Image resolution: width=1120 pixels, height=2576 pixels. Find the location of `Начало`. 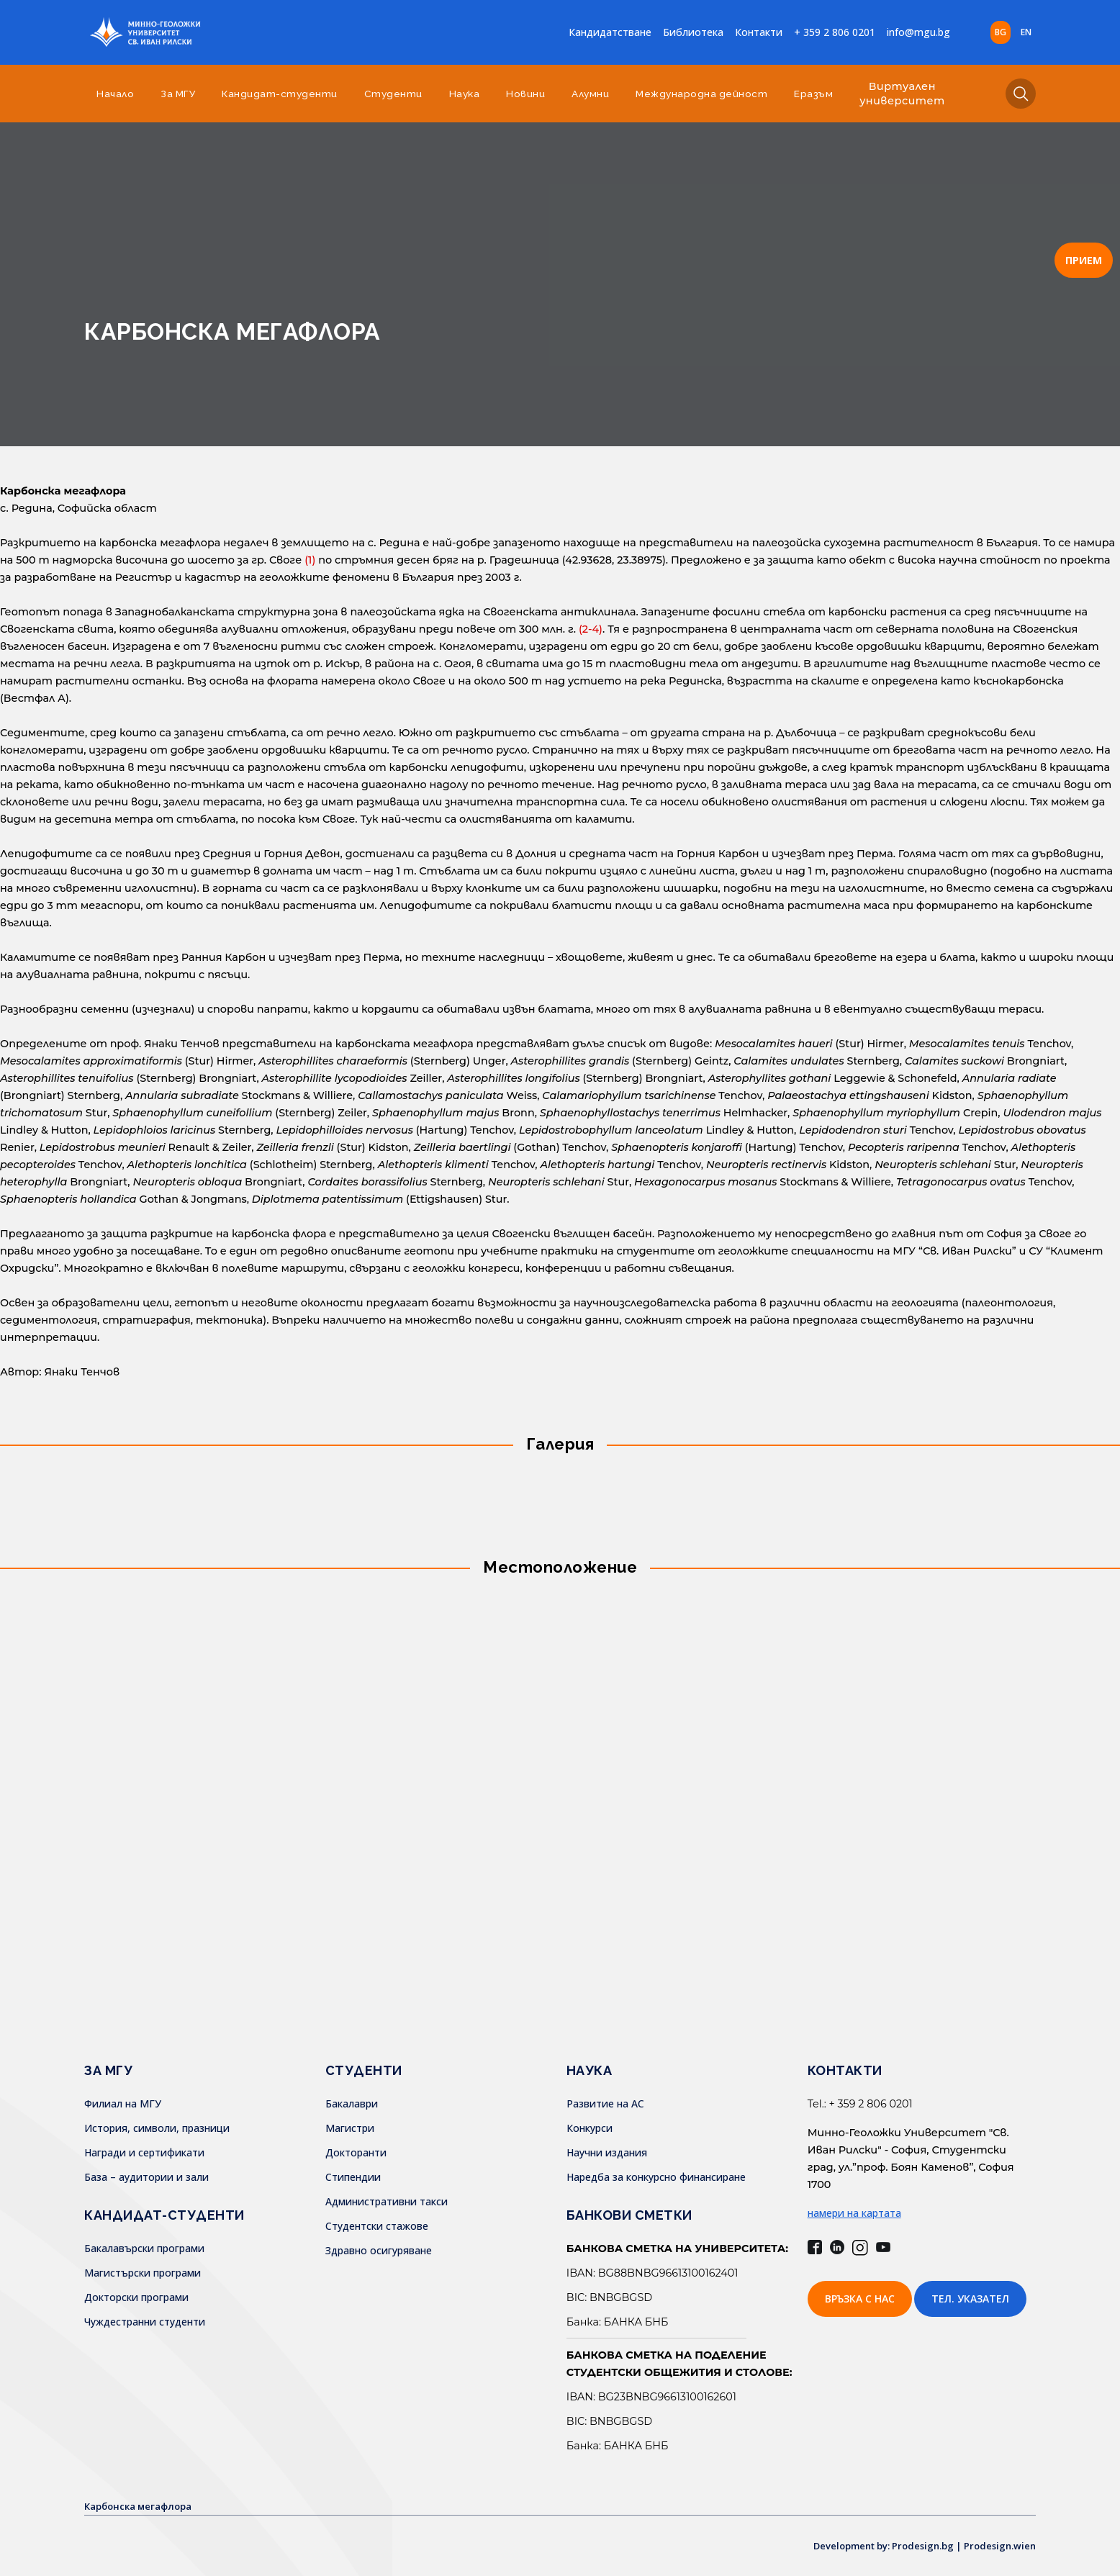

Начало is located at coordinates (115, 93).